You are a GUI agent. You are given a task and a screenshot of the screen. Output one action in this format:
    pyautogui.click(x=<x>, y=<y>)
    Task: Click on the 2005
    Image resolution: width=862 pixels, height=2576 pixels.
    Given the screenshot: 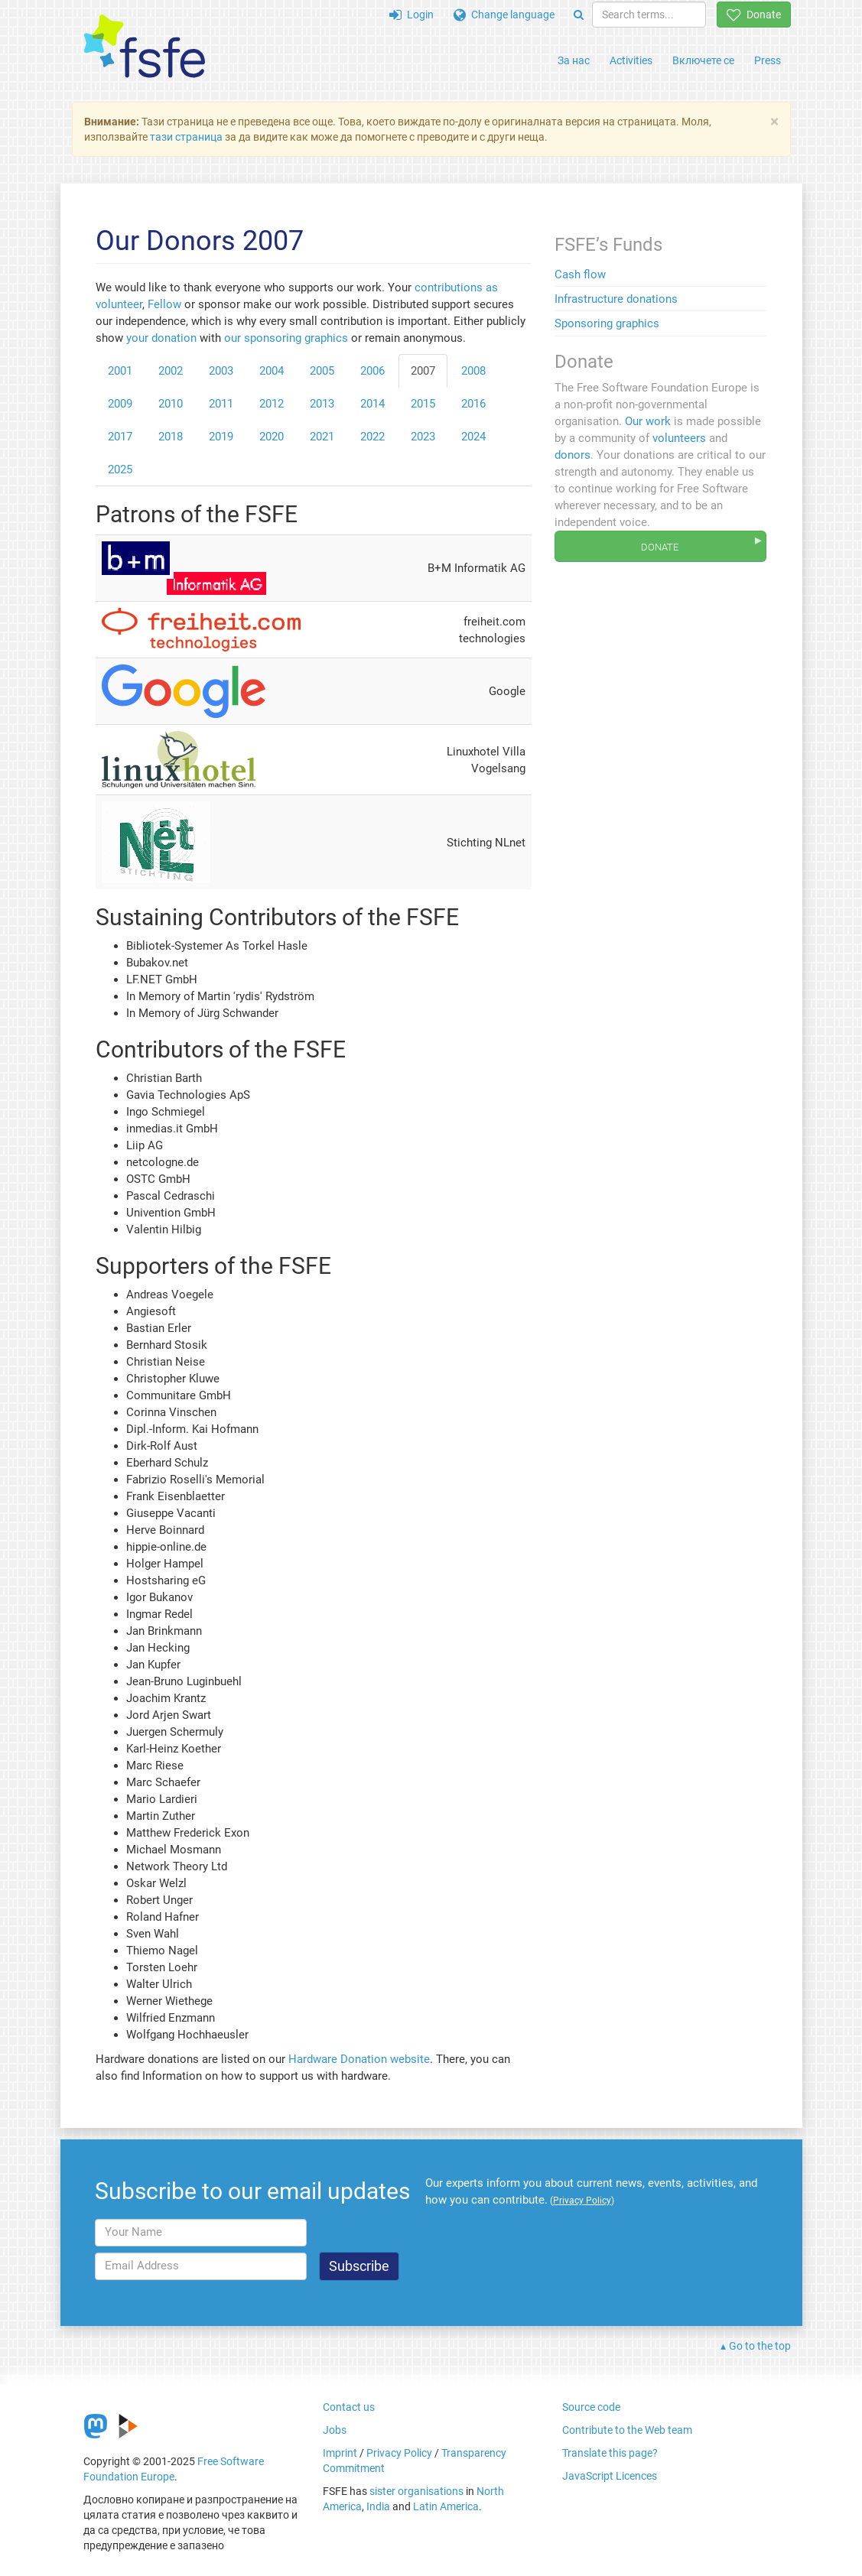 What is the action you would take?
    pyautogui.click(x=322, y=371)
    